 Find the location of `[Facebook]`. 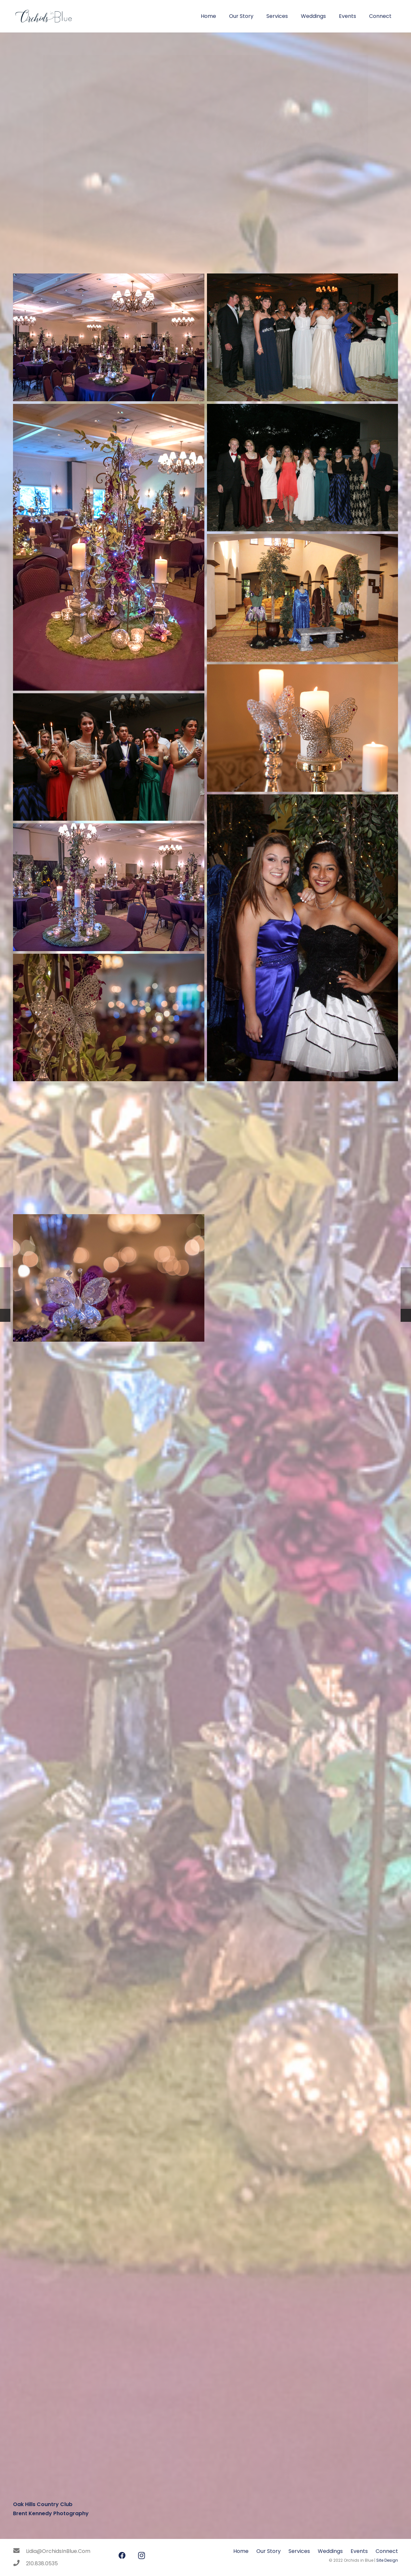

[Facebook] is located at coordinates (122, 2556).